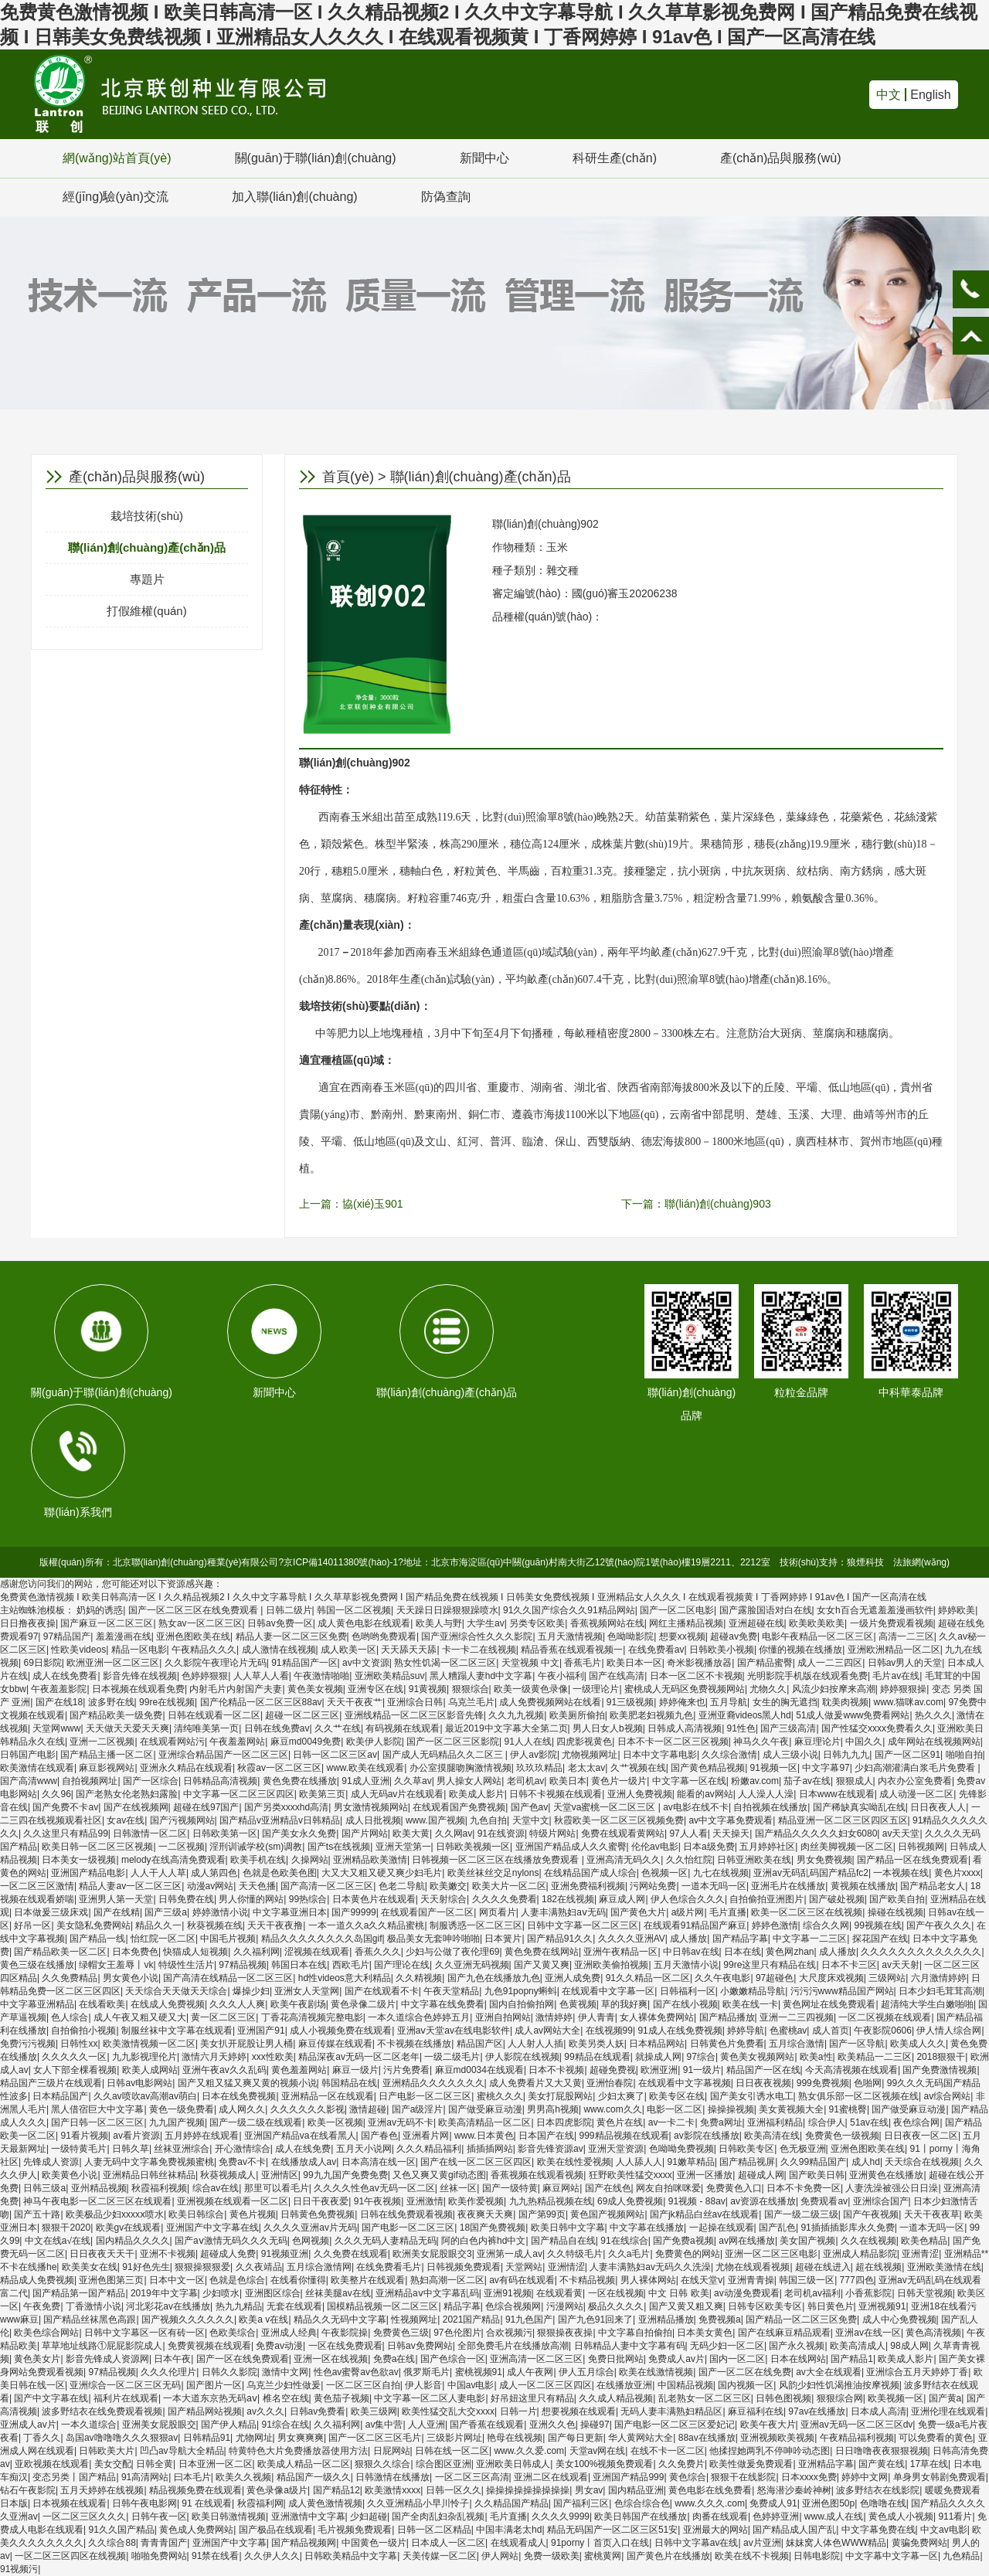  I want to click on 亚洲精品aⅴ中文字幕乱码, so click(427, 2293).